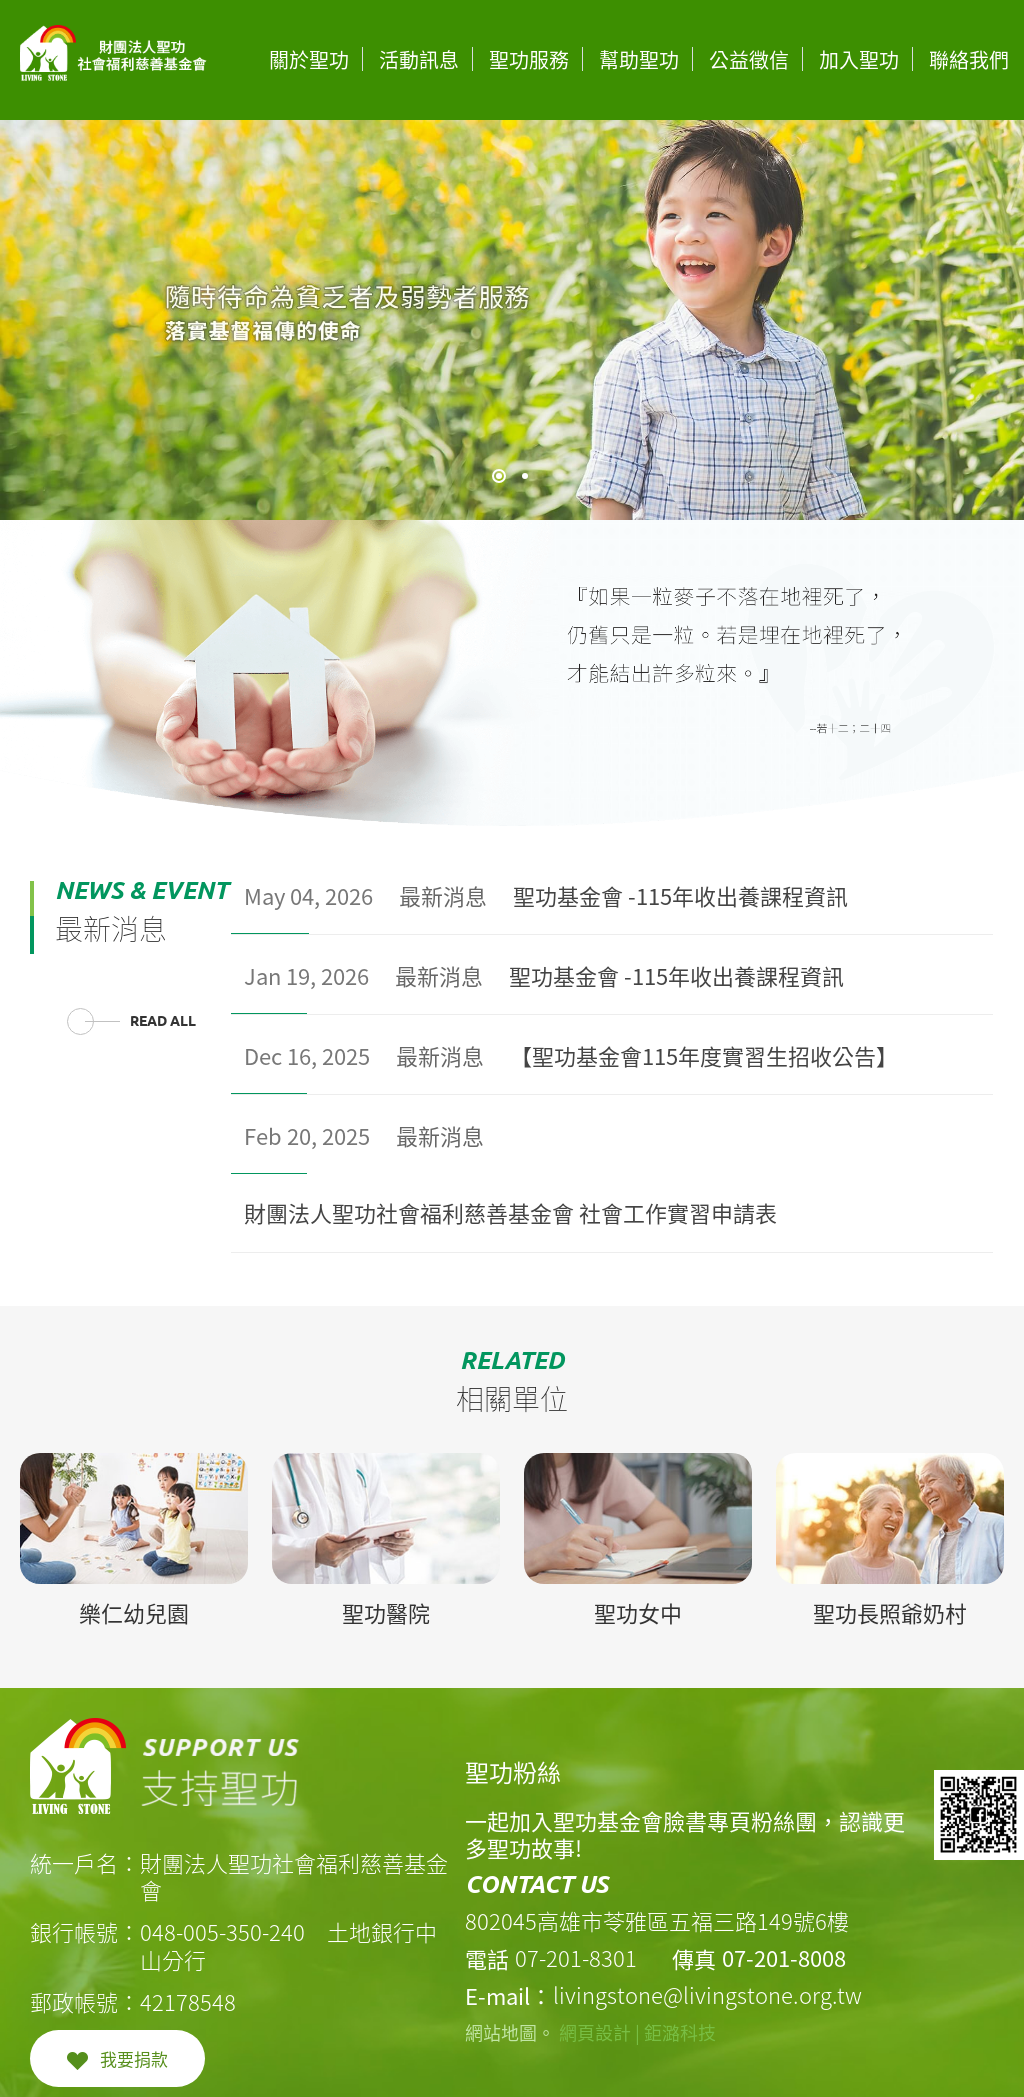 The image size is (1024, 2097). Describe the element at coordinates (525, 476) in the screenshot. I see `2 [tab]` at that location.